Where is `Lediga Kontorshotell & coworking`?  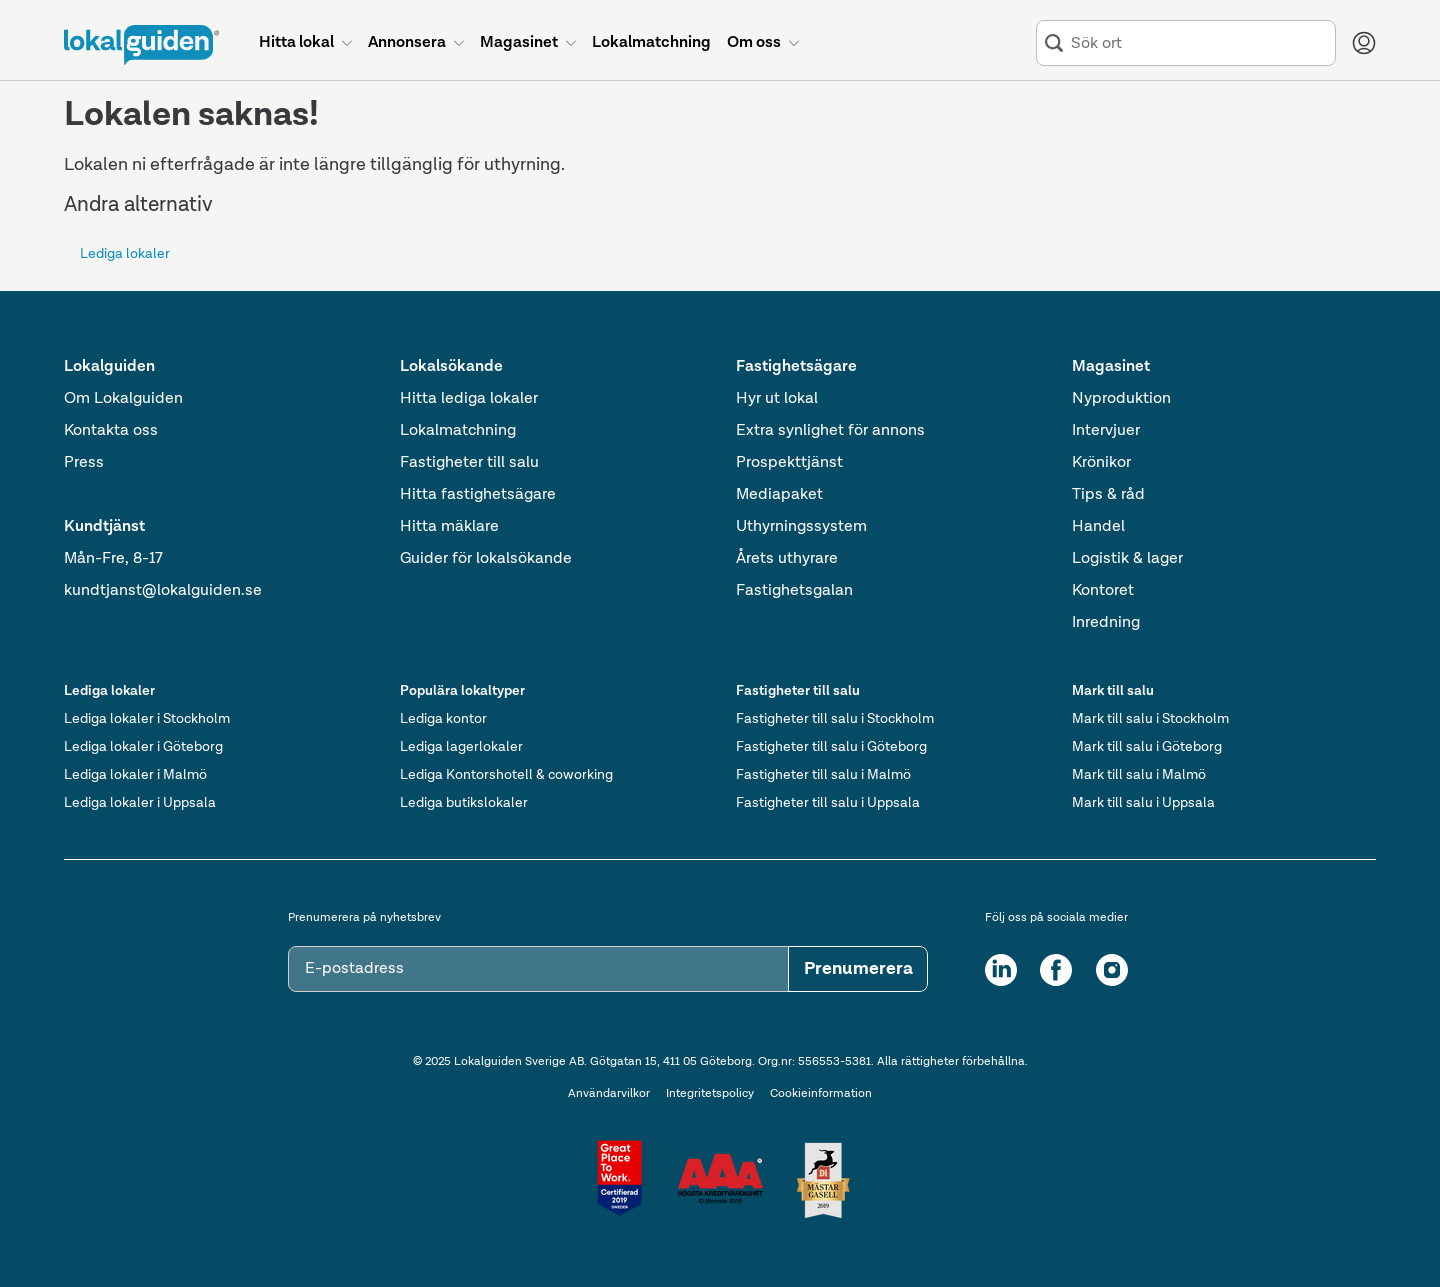
Lediga Kontorshotell & coworking is located at coordinates (506, 775).